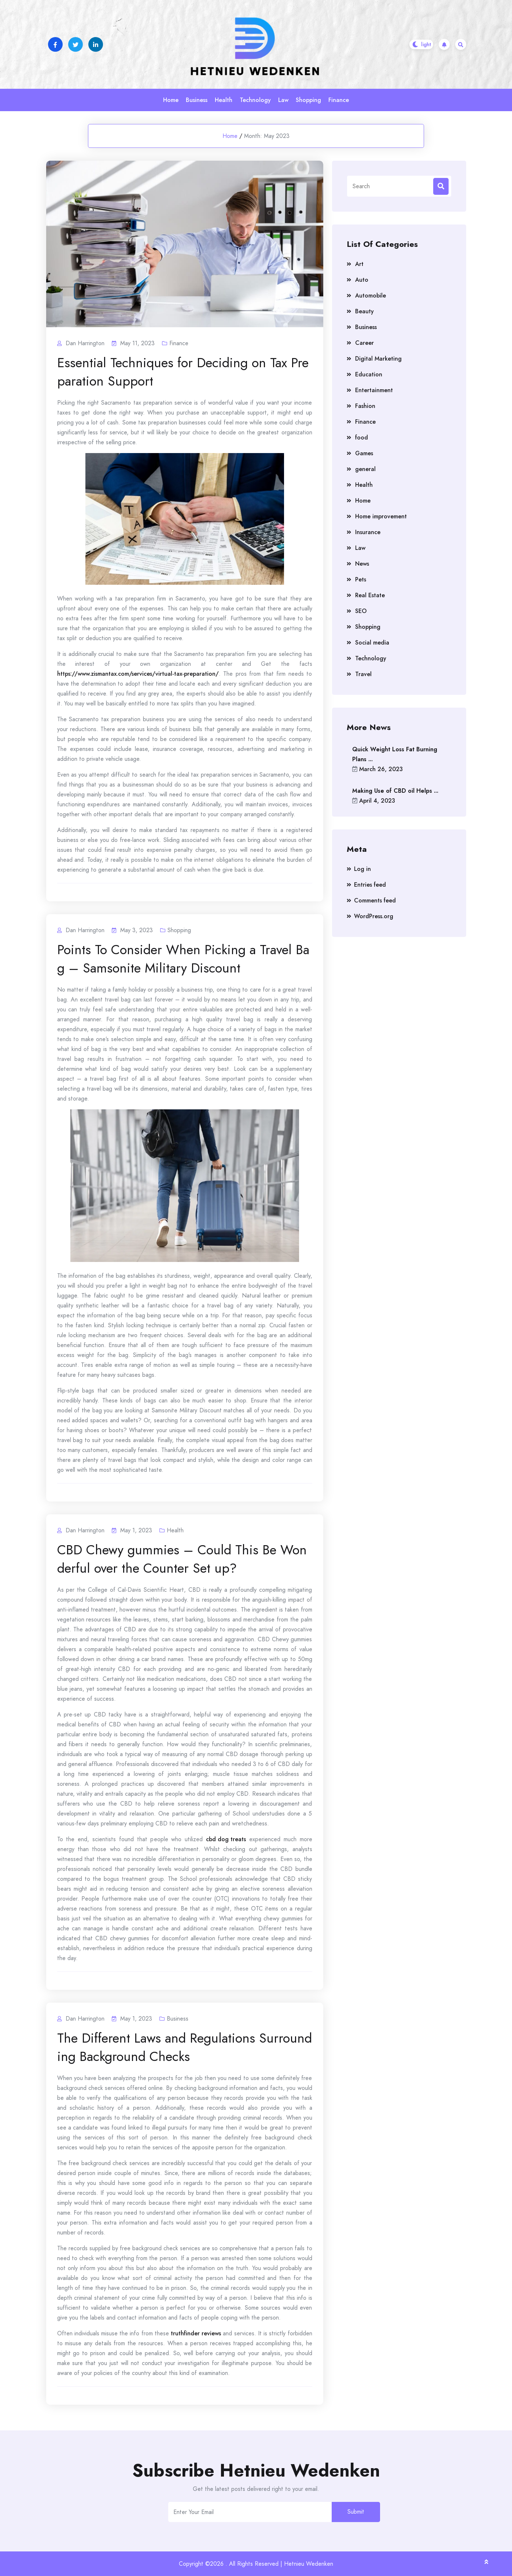 This screenshot has width=512, height=2576. Describe the element at coordinates (365, 406) in the screenshot. I see `Fashion` at that location.